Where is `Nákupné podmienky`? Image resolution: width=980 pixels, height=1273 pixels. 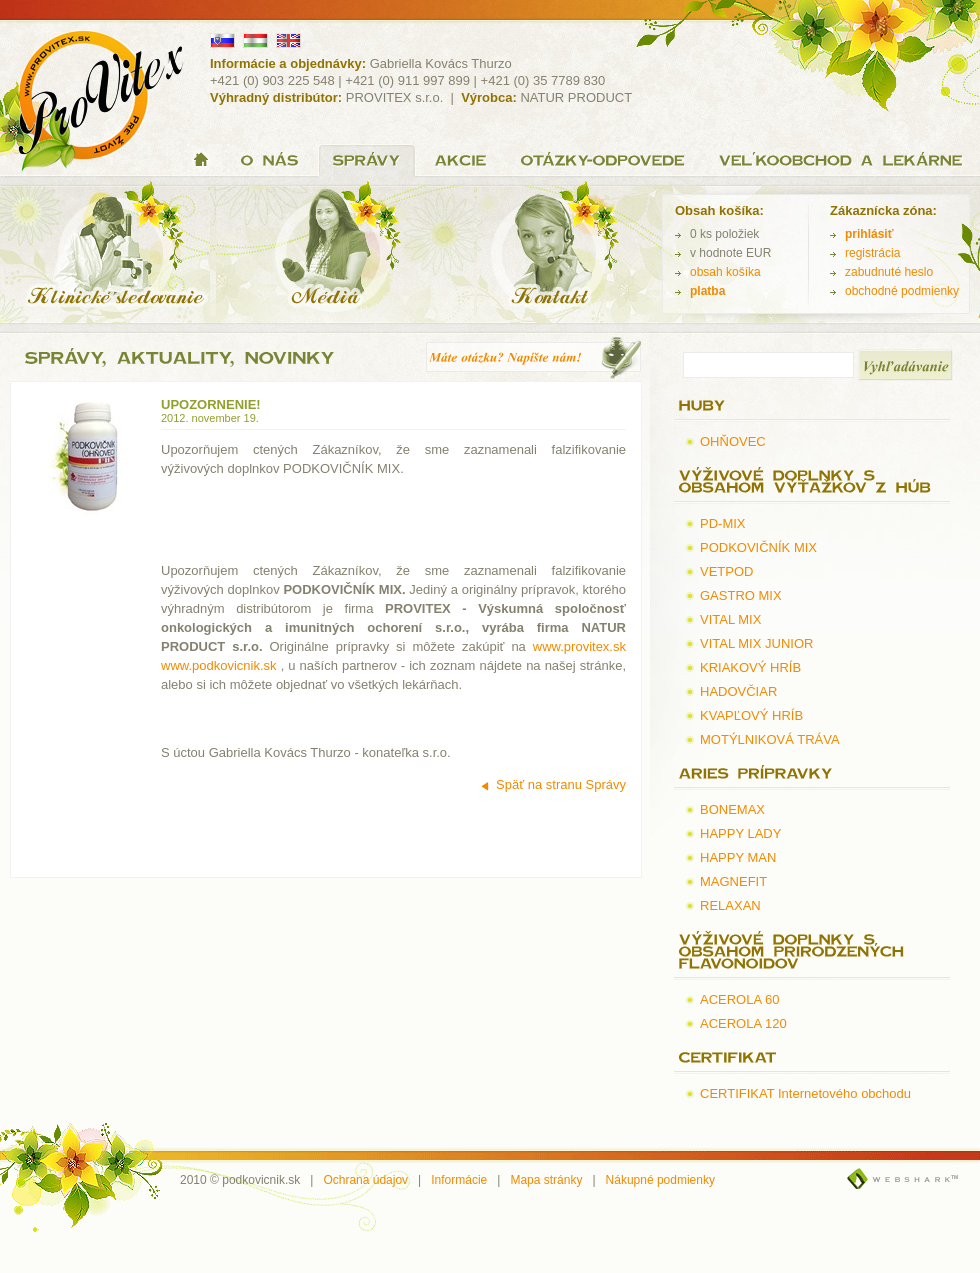
Nákupné podmienky is located at coordinates (660, 1180).